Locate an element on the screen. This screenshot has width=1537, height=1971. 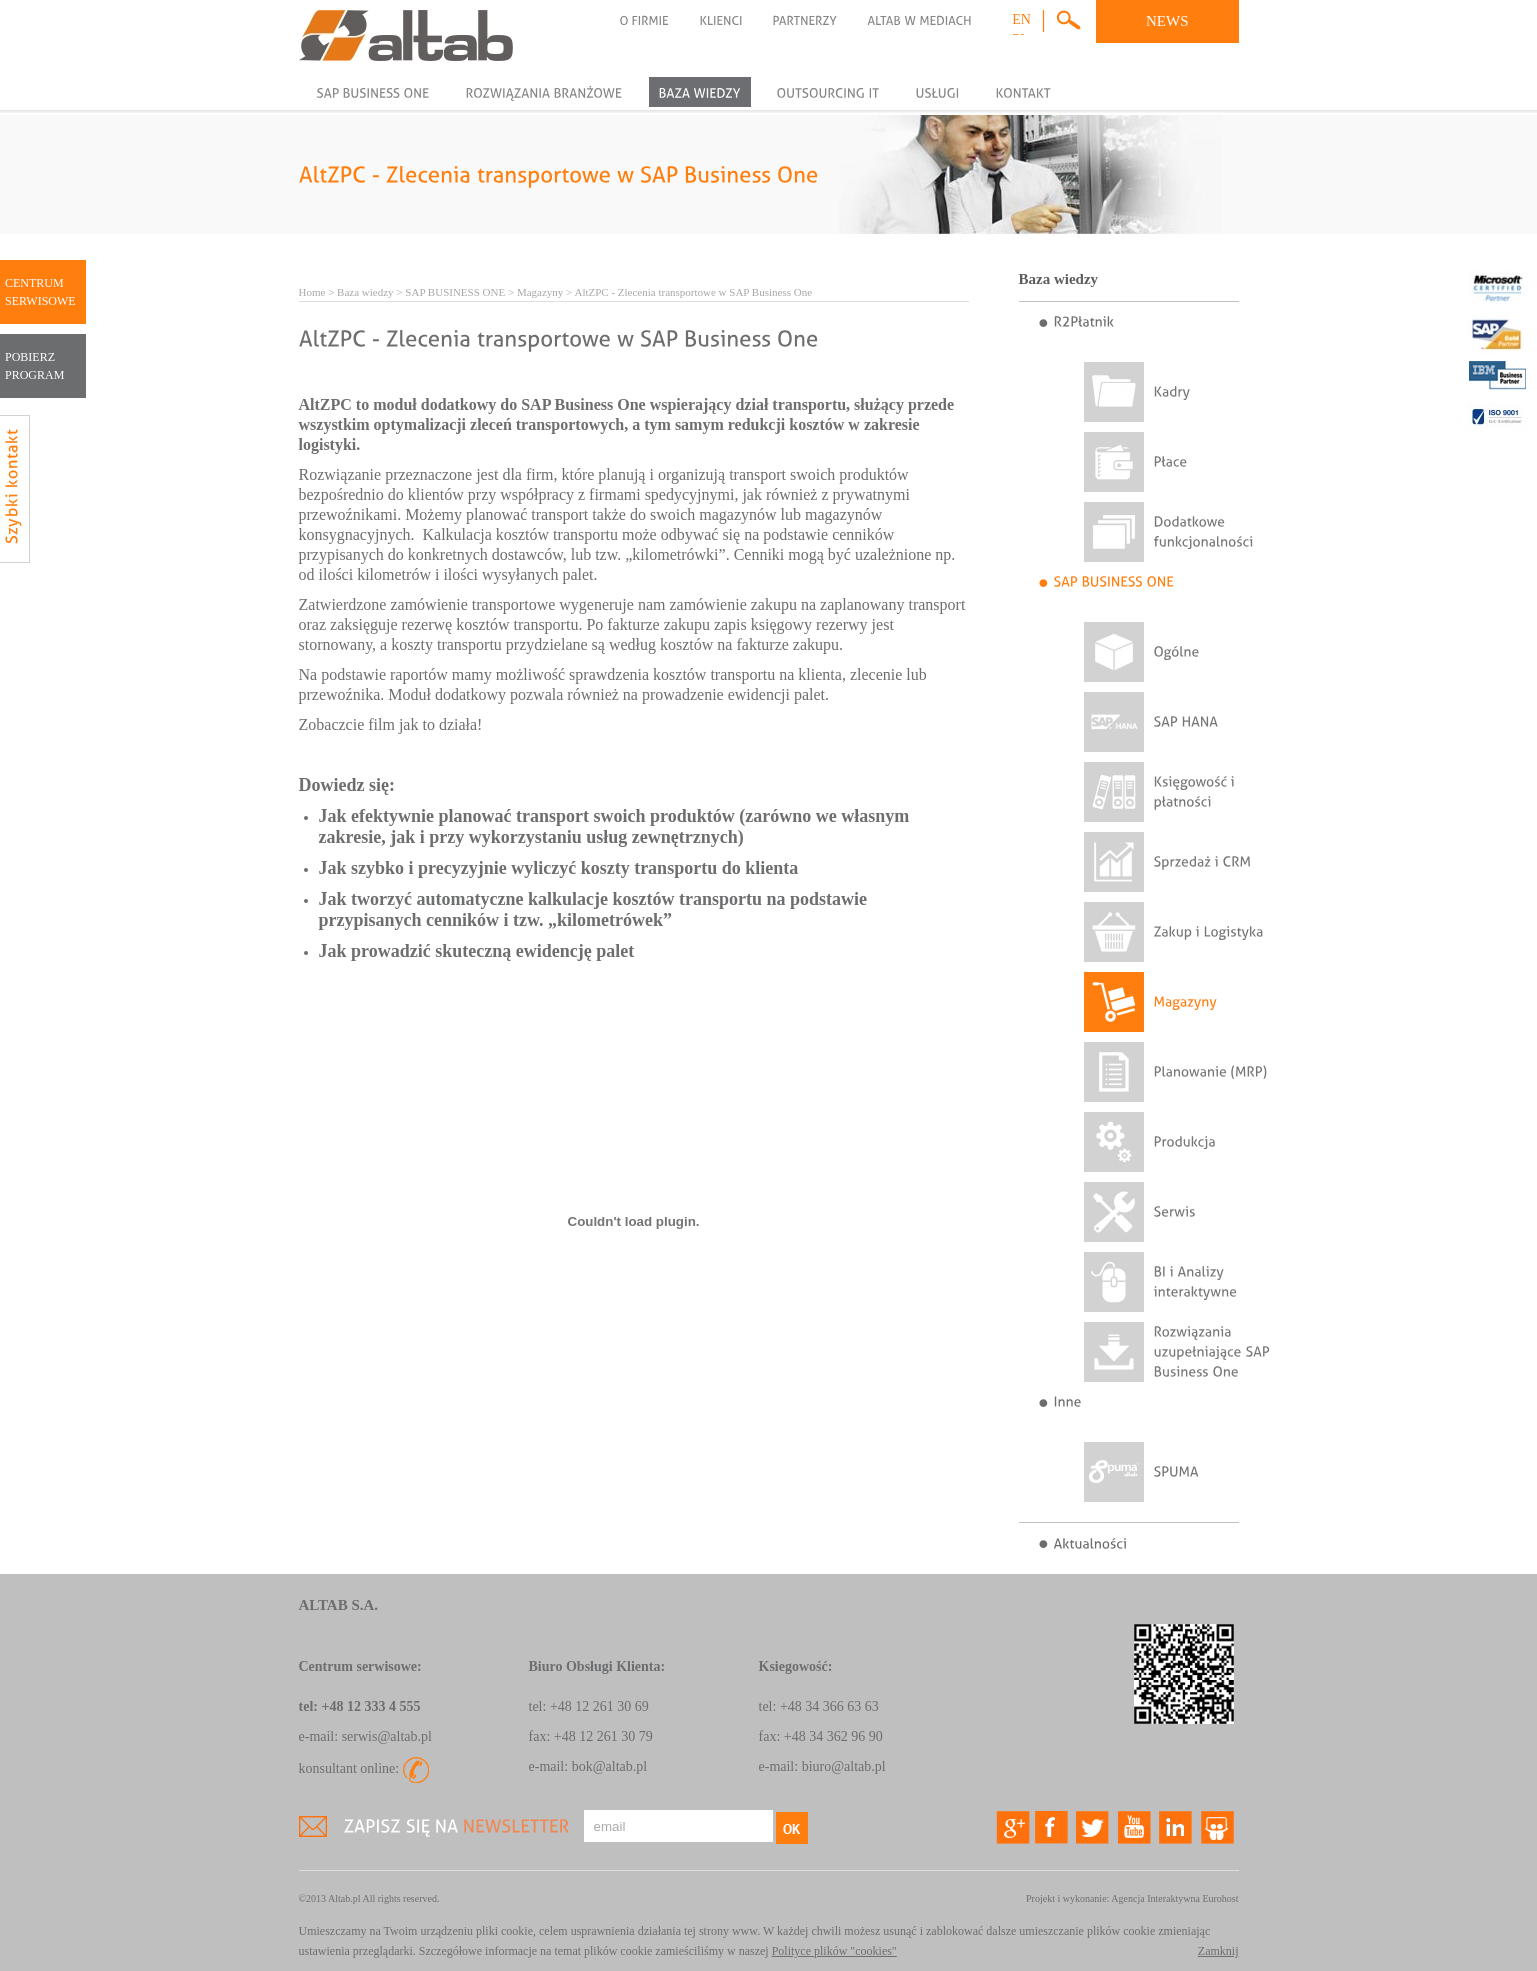
Baza wiedzy is located at coordinates (365, 292).